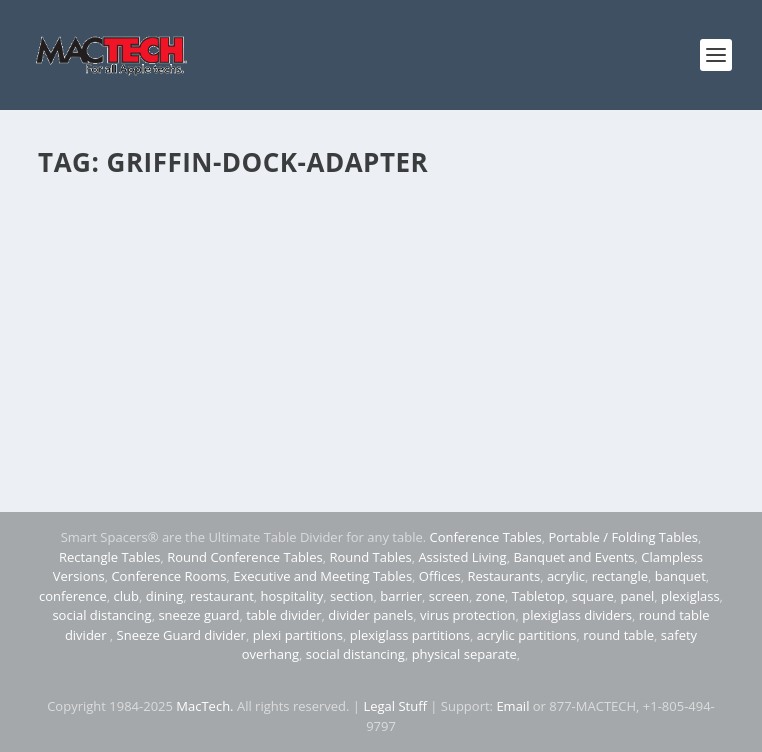 The height and width of the screenshot is (752, 762). What do you see at coordinates (298, 635) in the screenshot?
I see `plexi partitions` at bounding box center [298, 635].